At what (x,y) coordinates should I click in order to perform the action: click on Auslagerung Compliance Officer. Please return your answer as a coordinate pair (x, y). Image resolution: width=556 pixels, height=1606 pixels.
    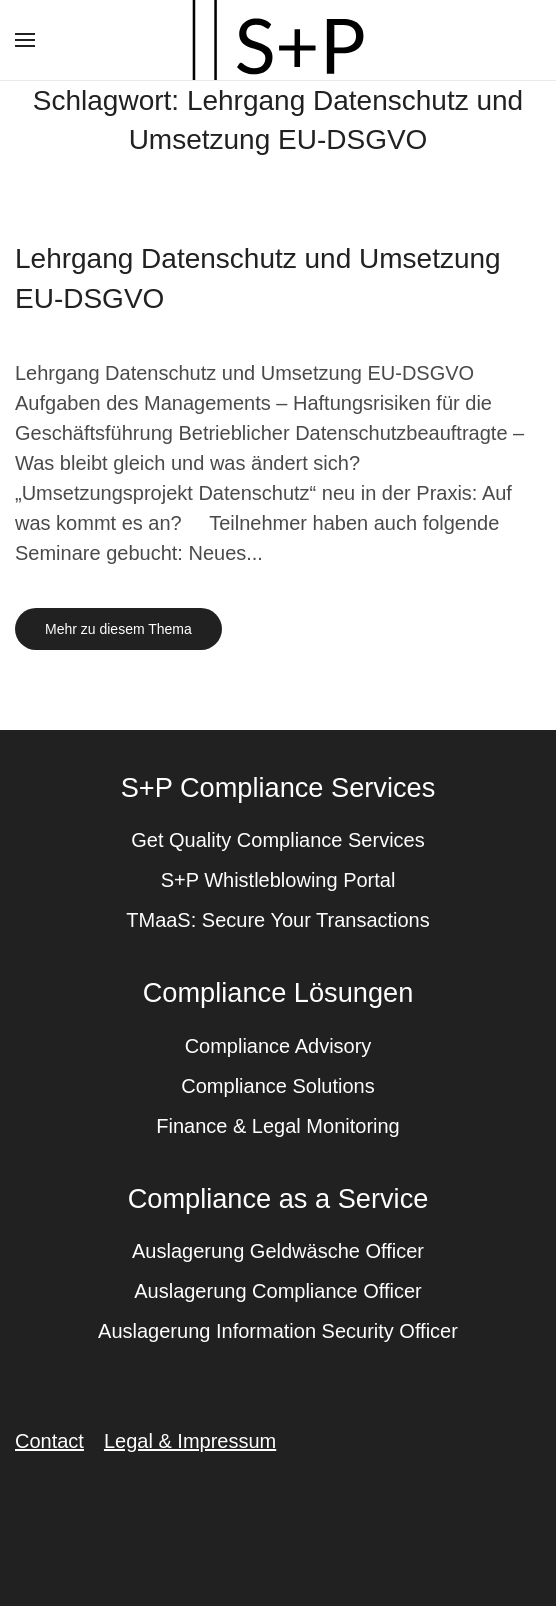
    Looking at the image, I should click on (278, 1291).